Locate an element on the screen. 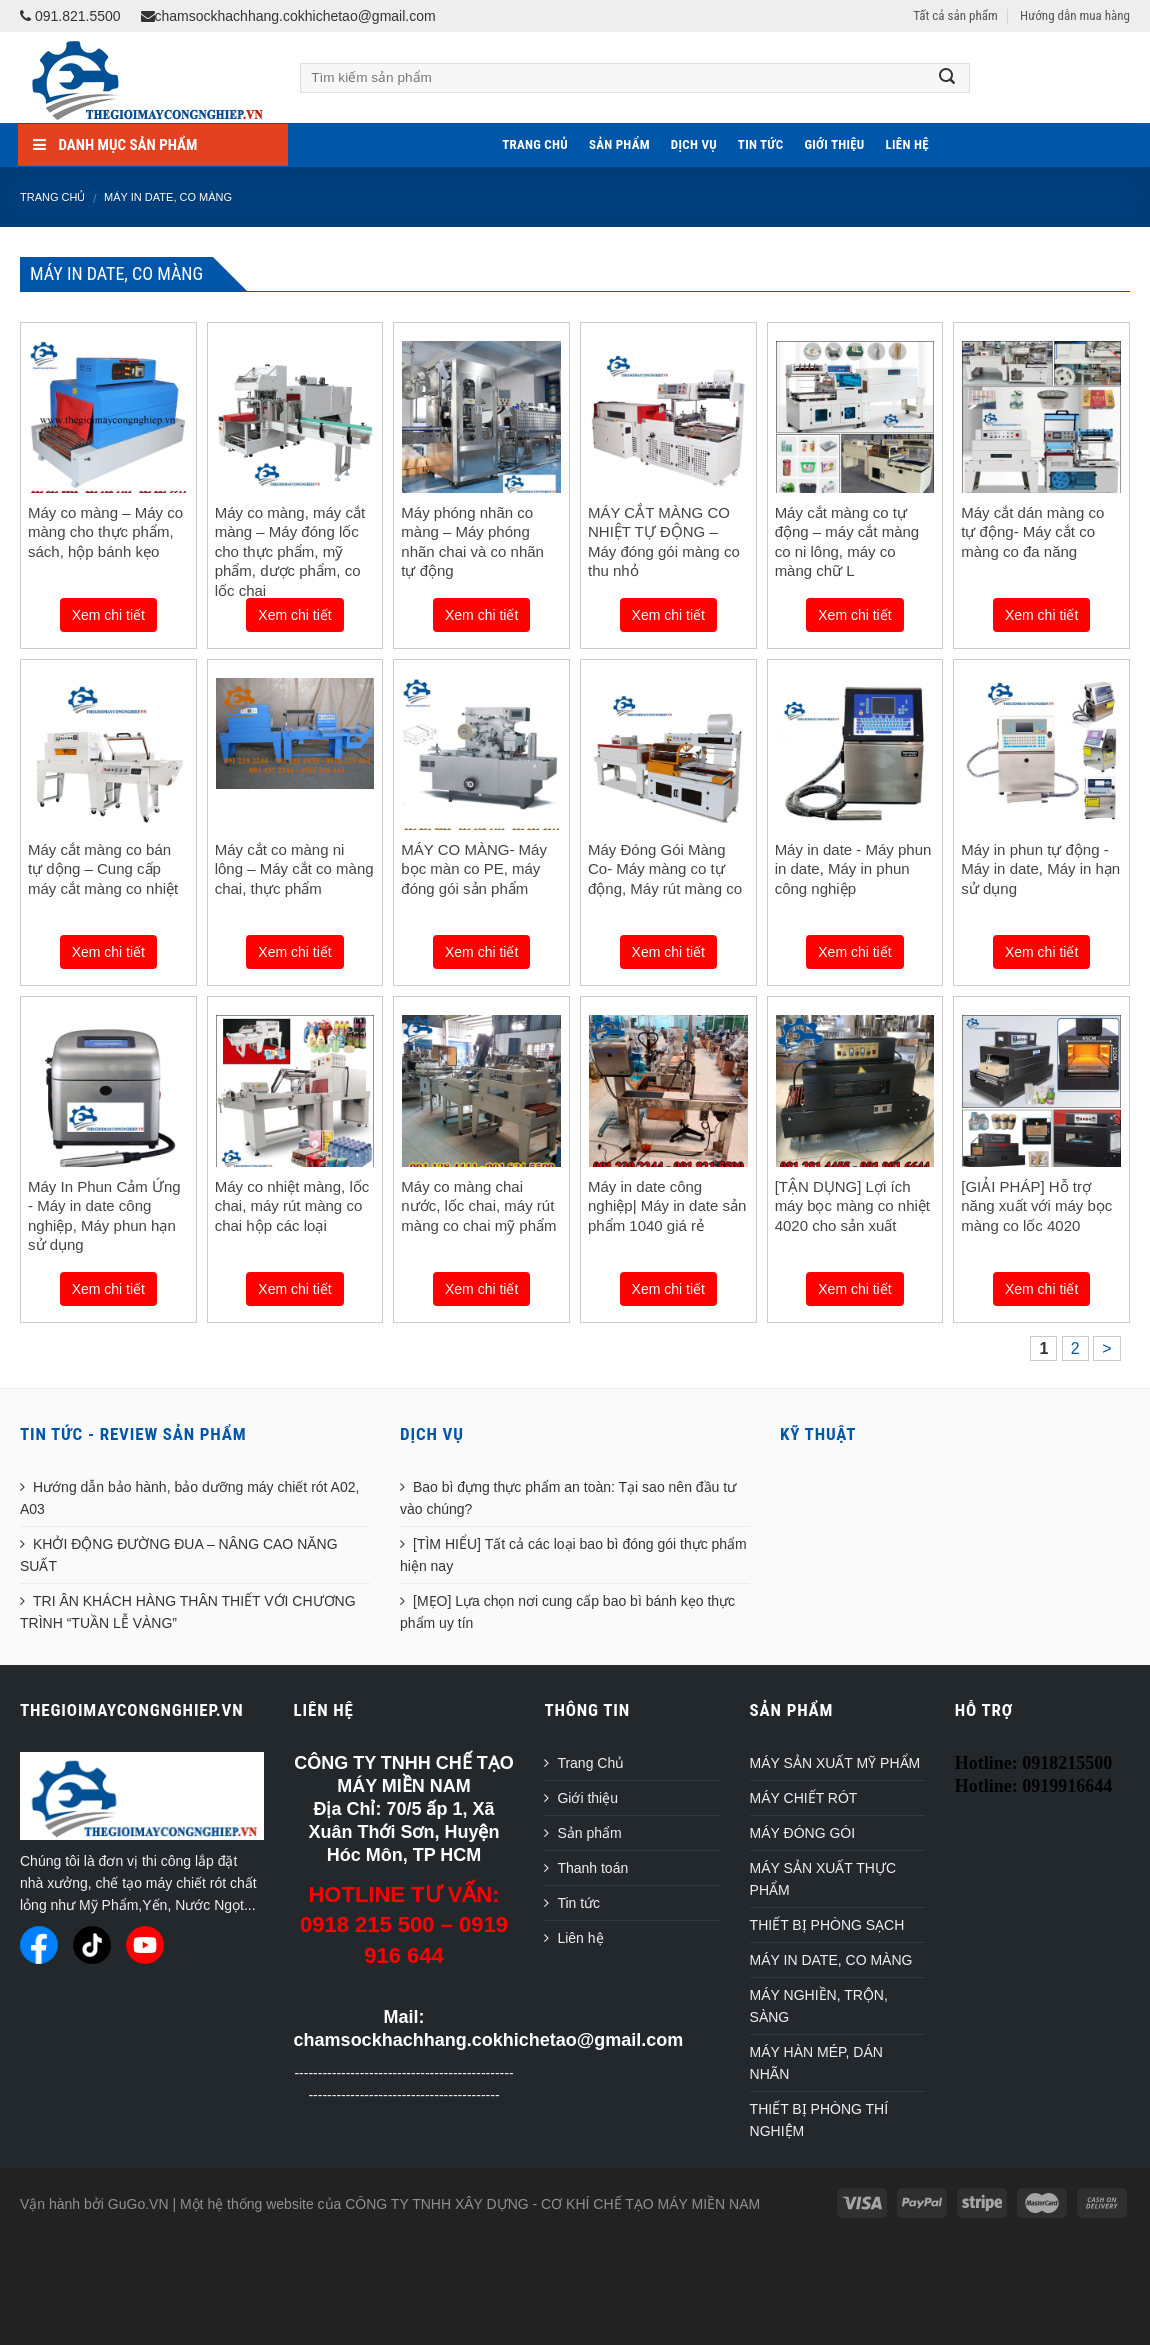 This screenshot has height=2345, width=1150. KHỞI ĐỘNG ĐƯỜNG ĐUA – NÂNG CAO NĂNG SUẤT is located at coordinates (179, 1555).